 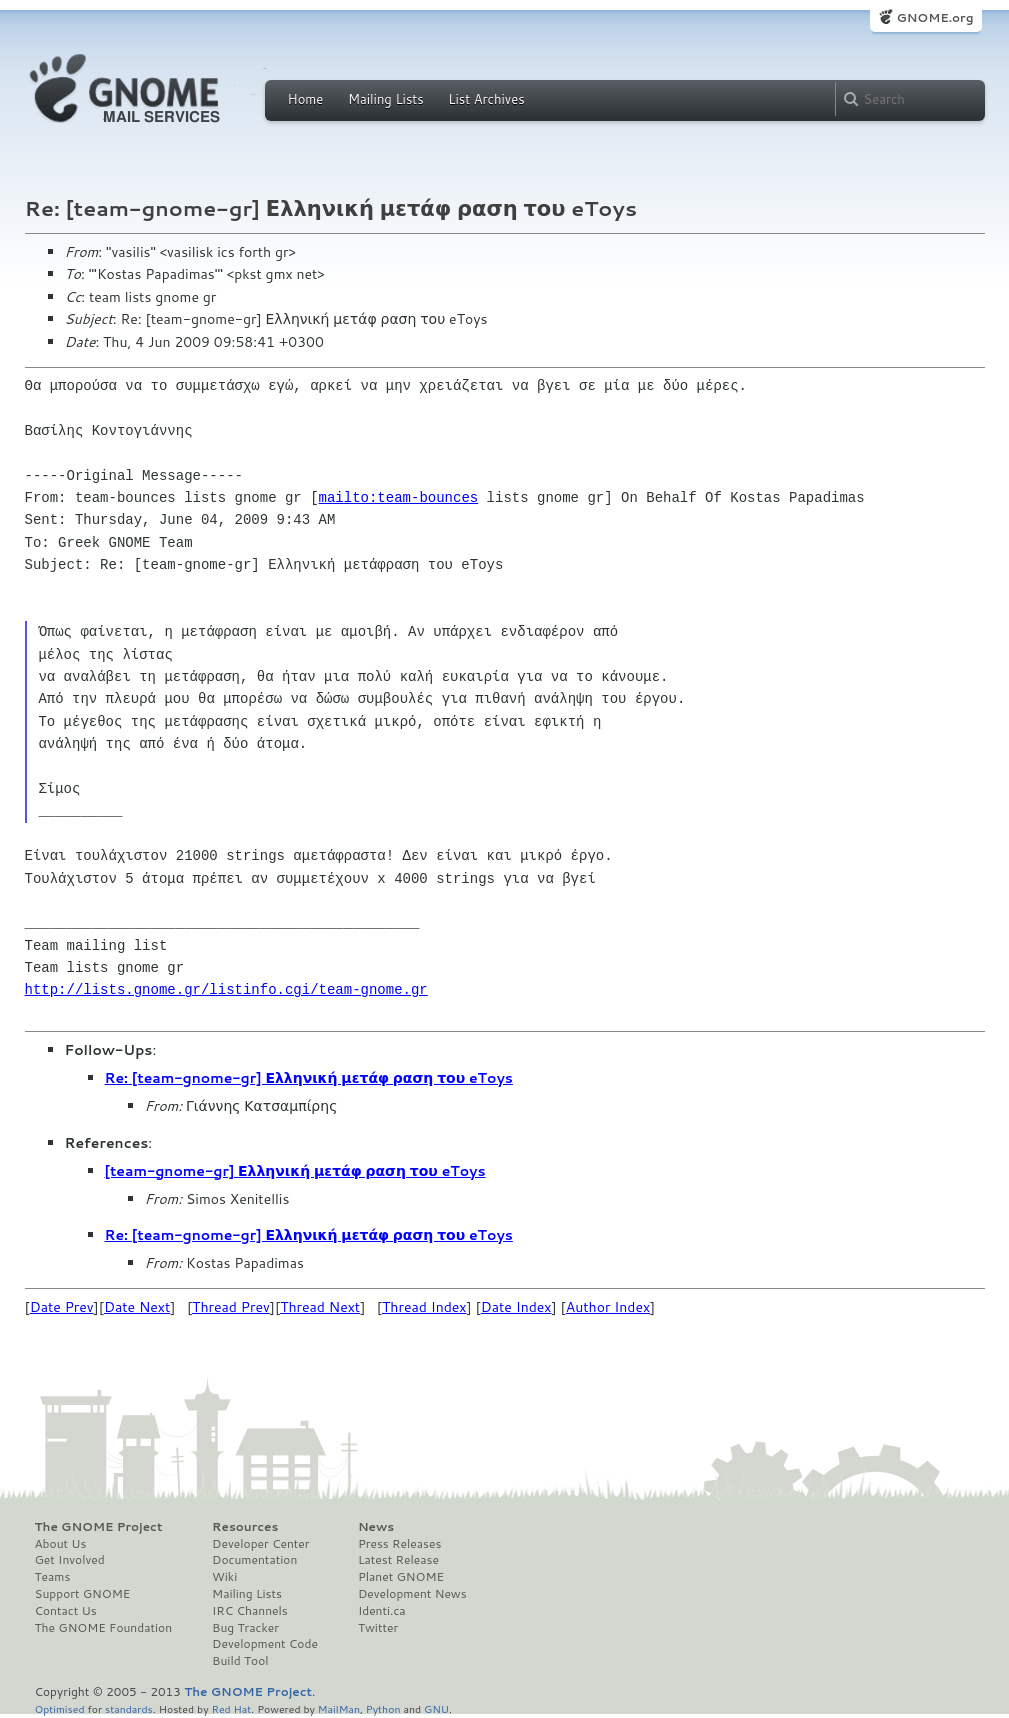 I want to click on Development Code, so click(x=265, y=1644).